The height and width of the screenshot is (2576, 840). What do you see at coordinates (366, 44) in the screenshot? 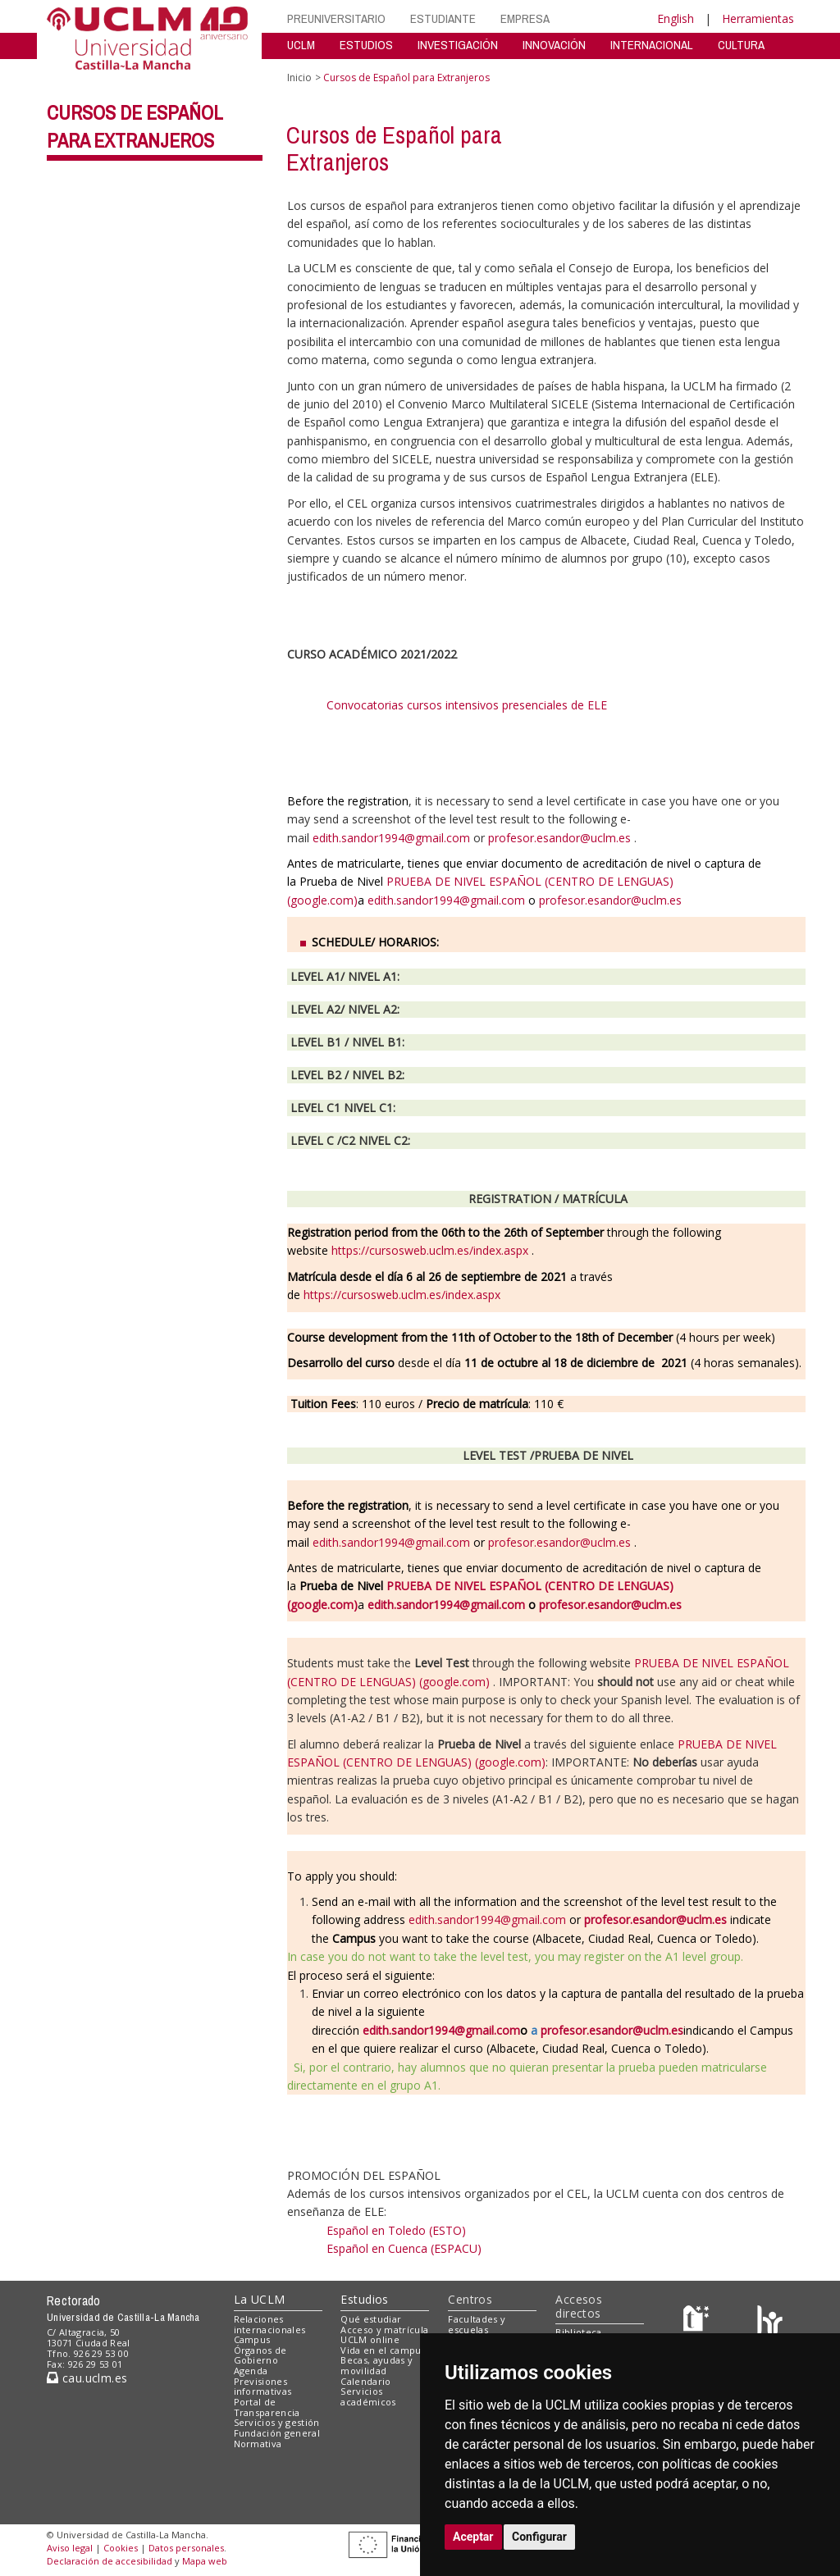
I see `ESTUDIOS` at bounding box center [366, 44].